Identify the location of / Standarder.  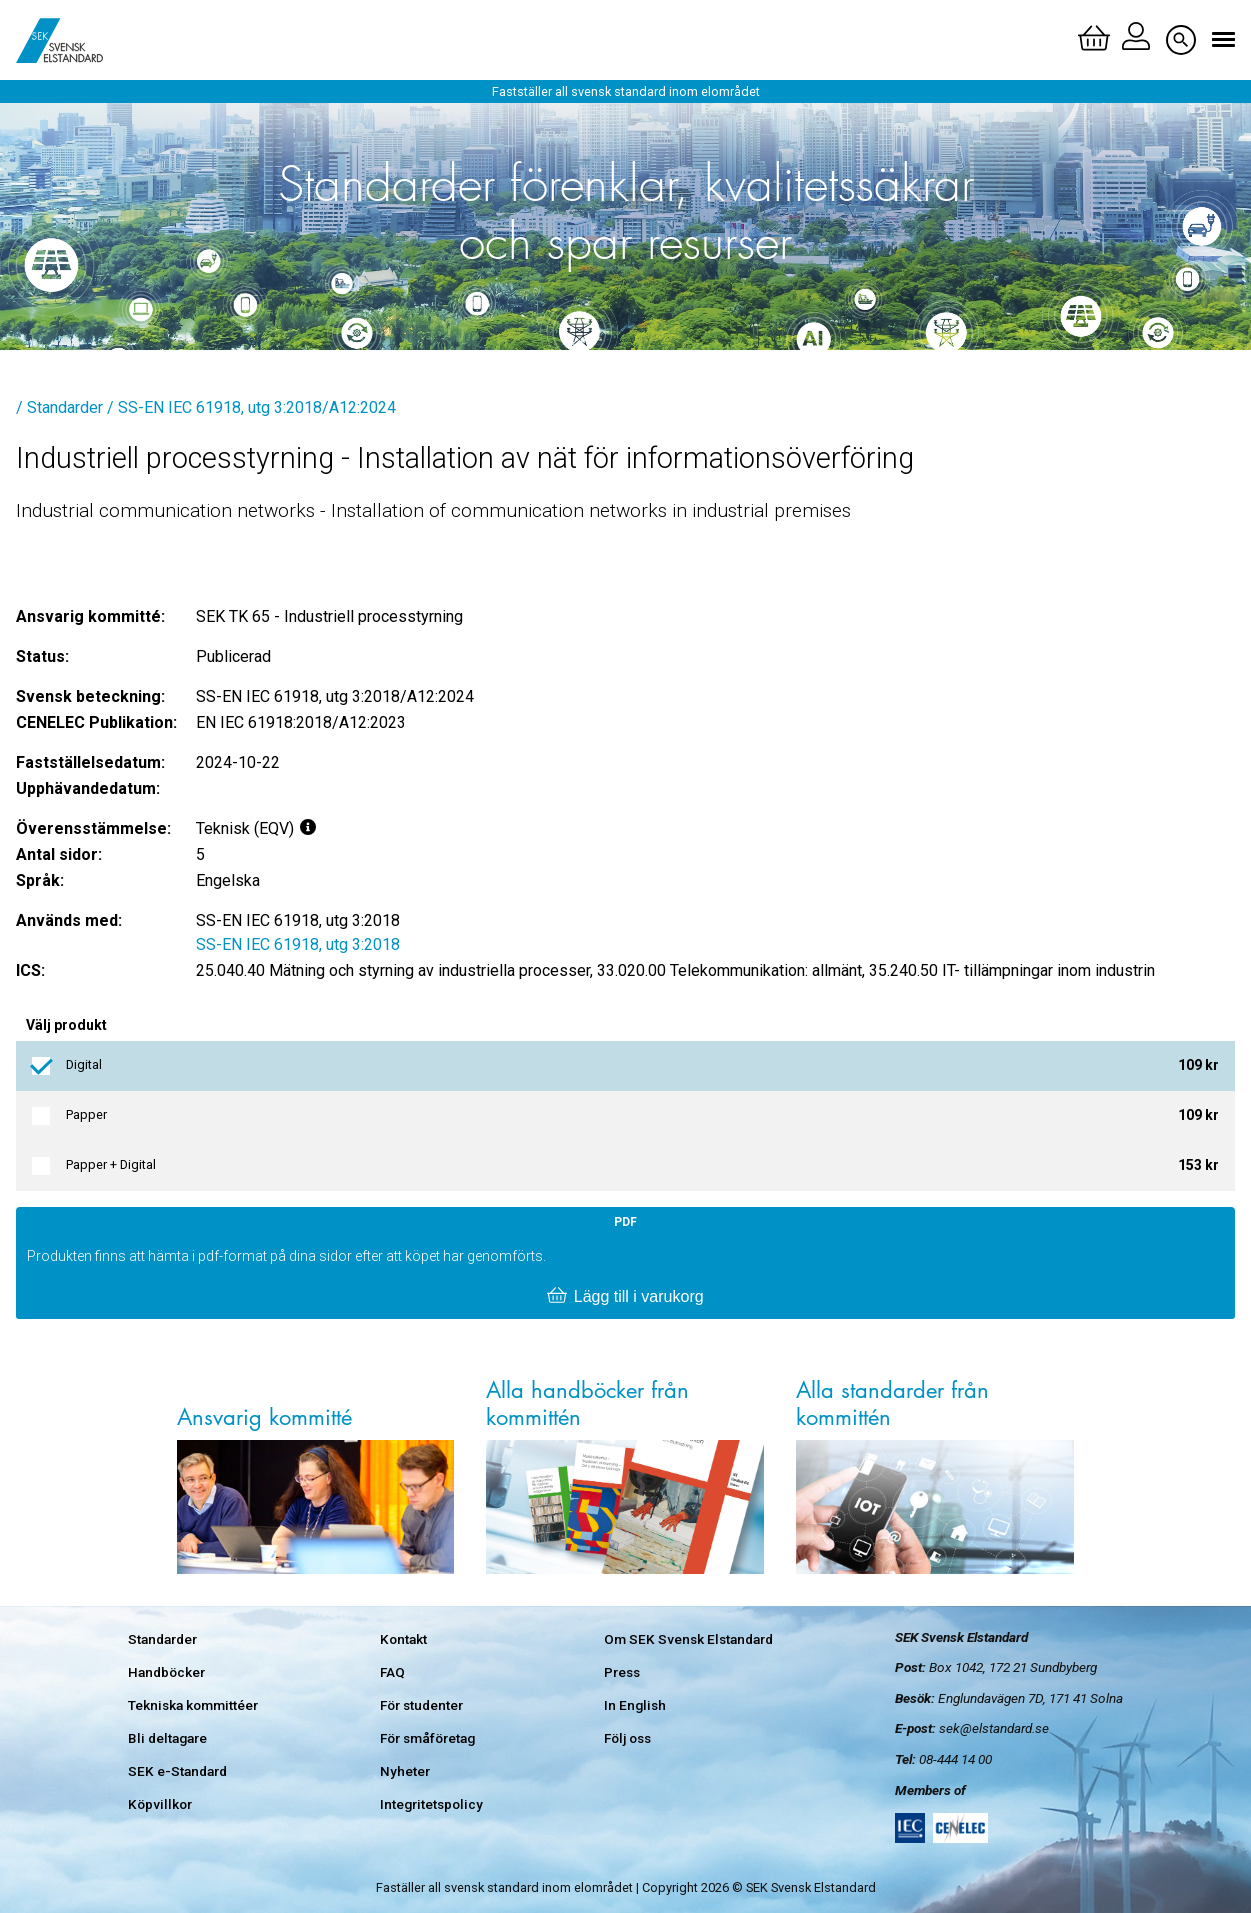
(59, 407).